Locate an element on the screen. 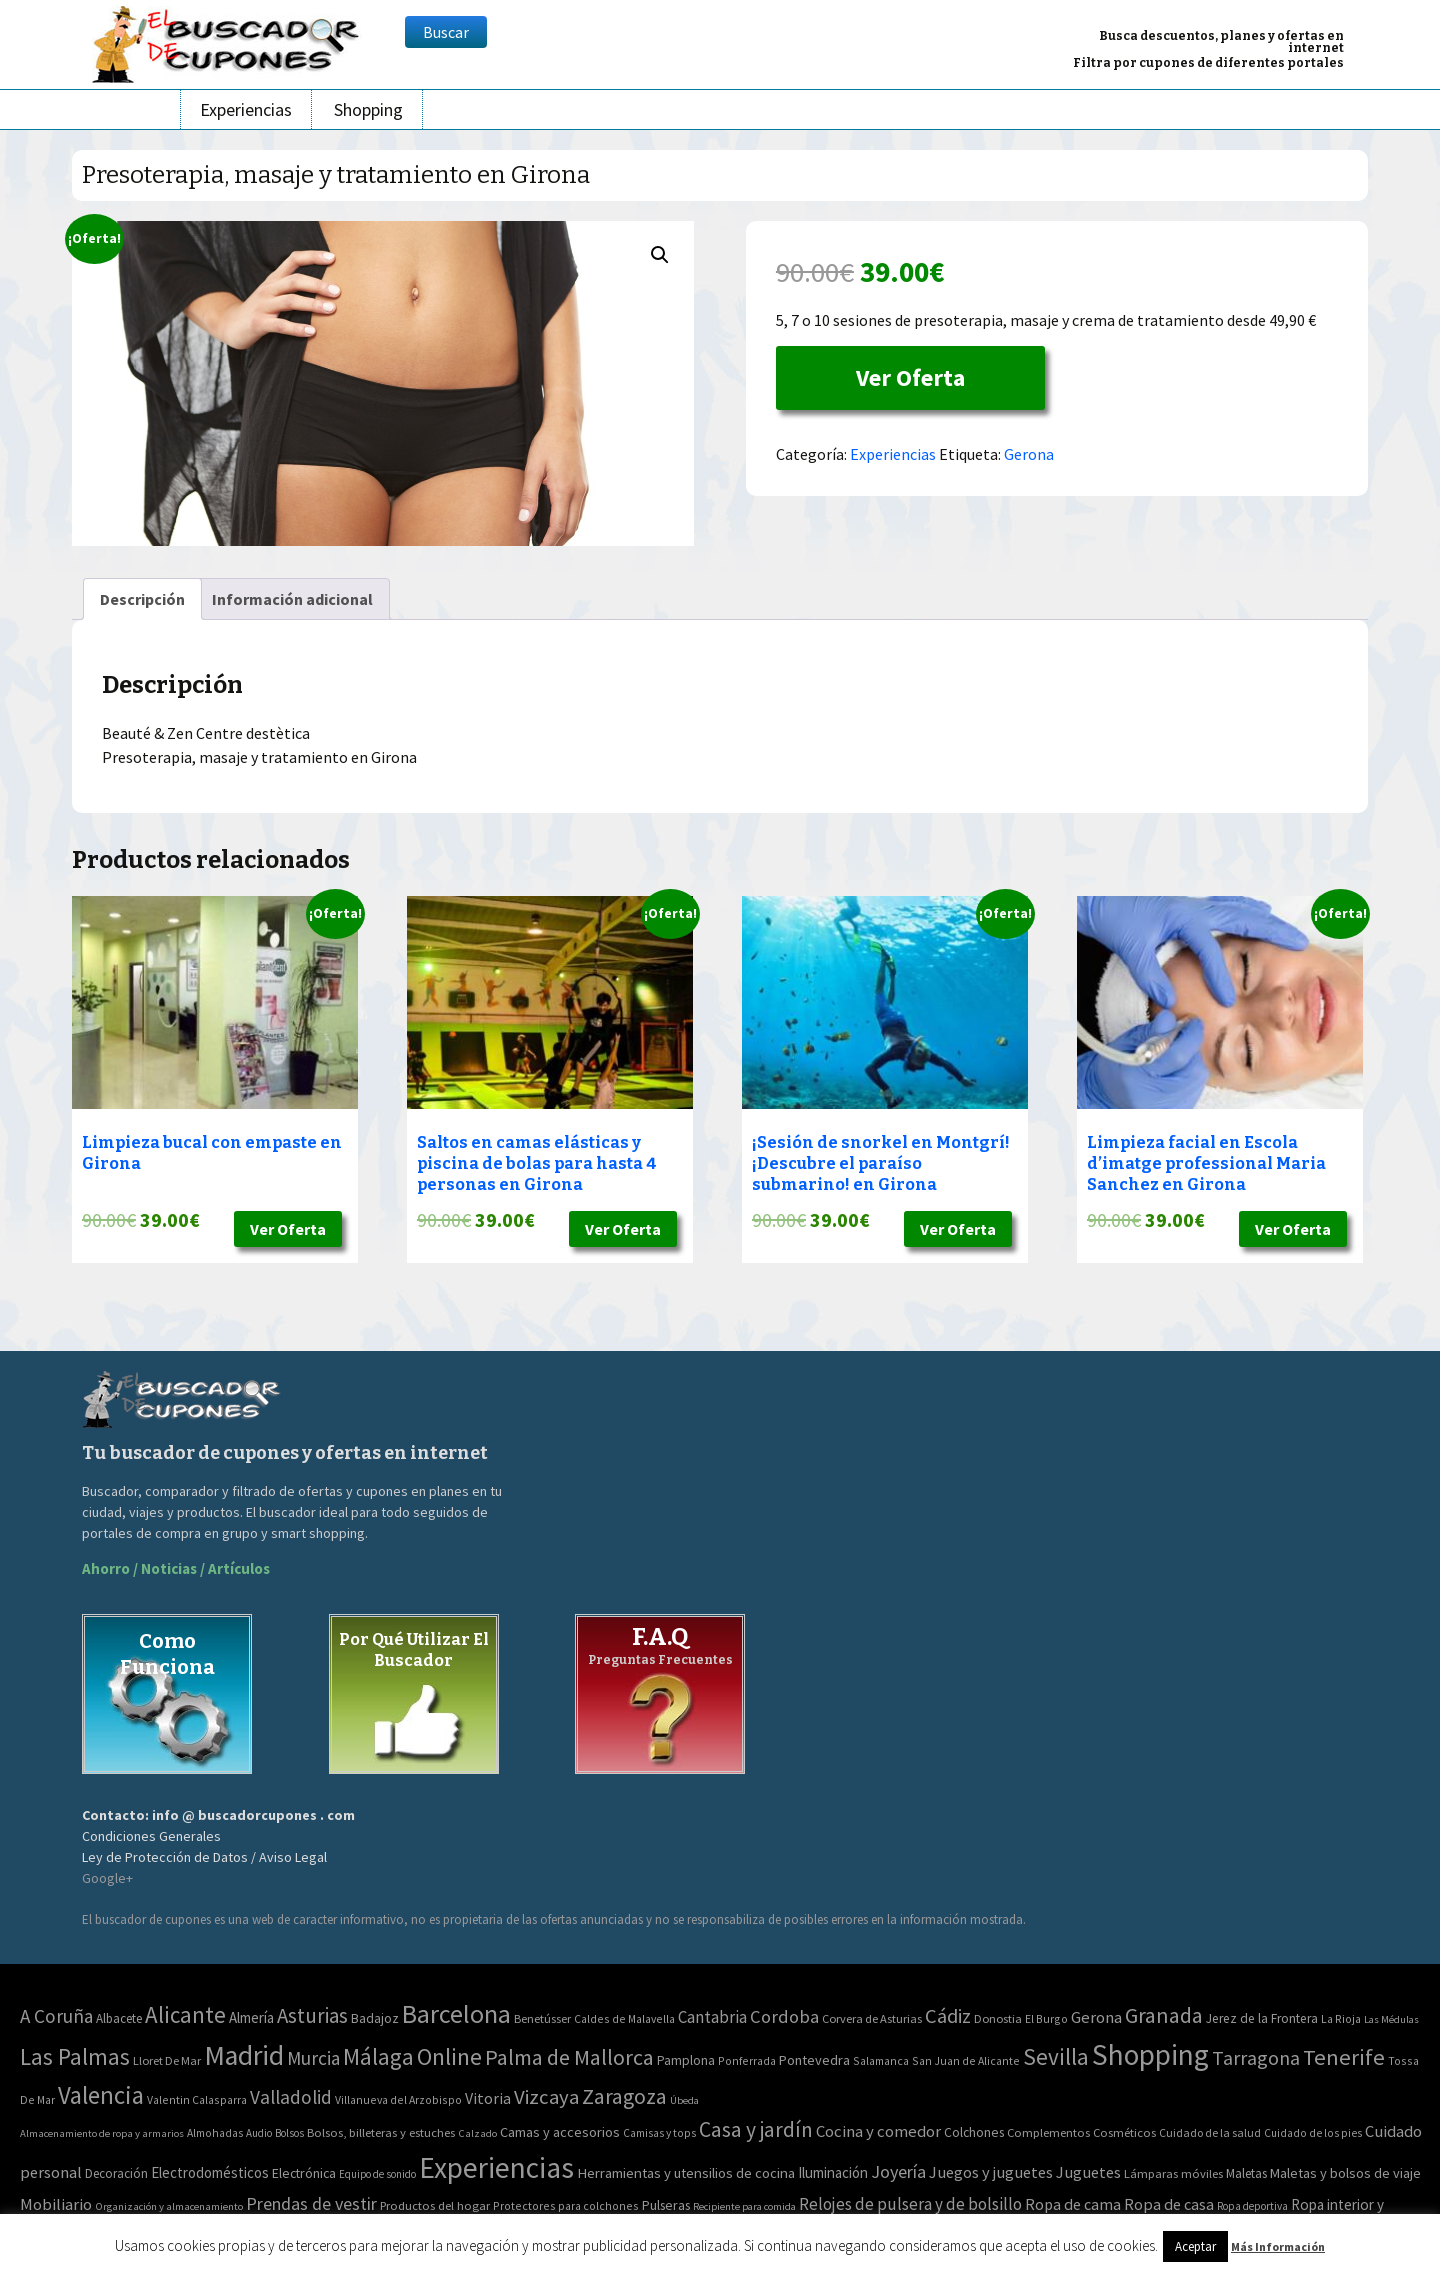 Image resolution: width=1440 pixels, height=2274 pixels. La Rioja [La Rioja (2 elementos)] is located at coordinates (1341, 2018).